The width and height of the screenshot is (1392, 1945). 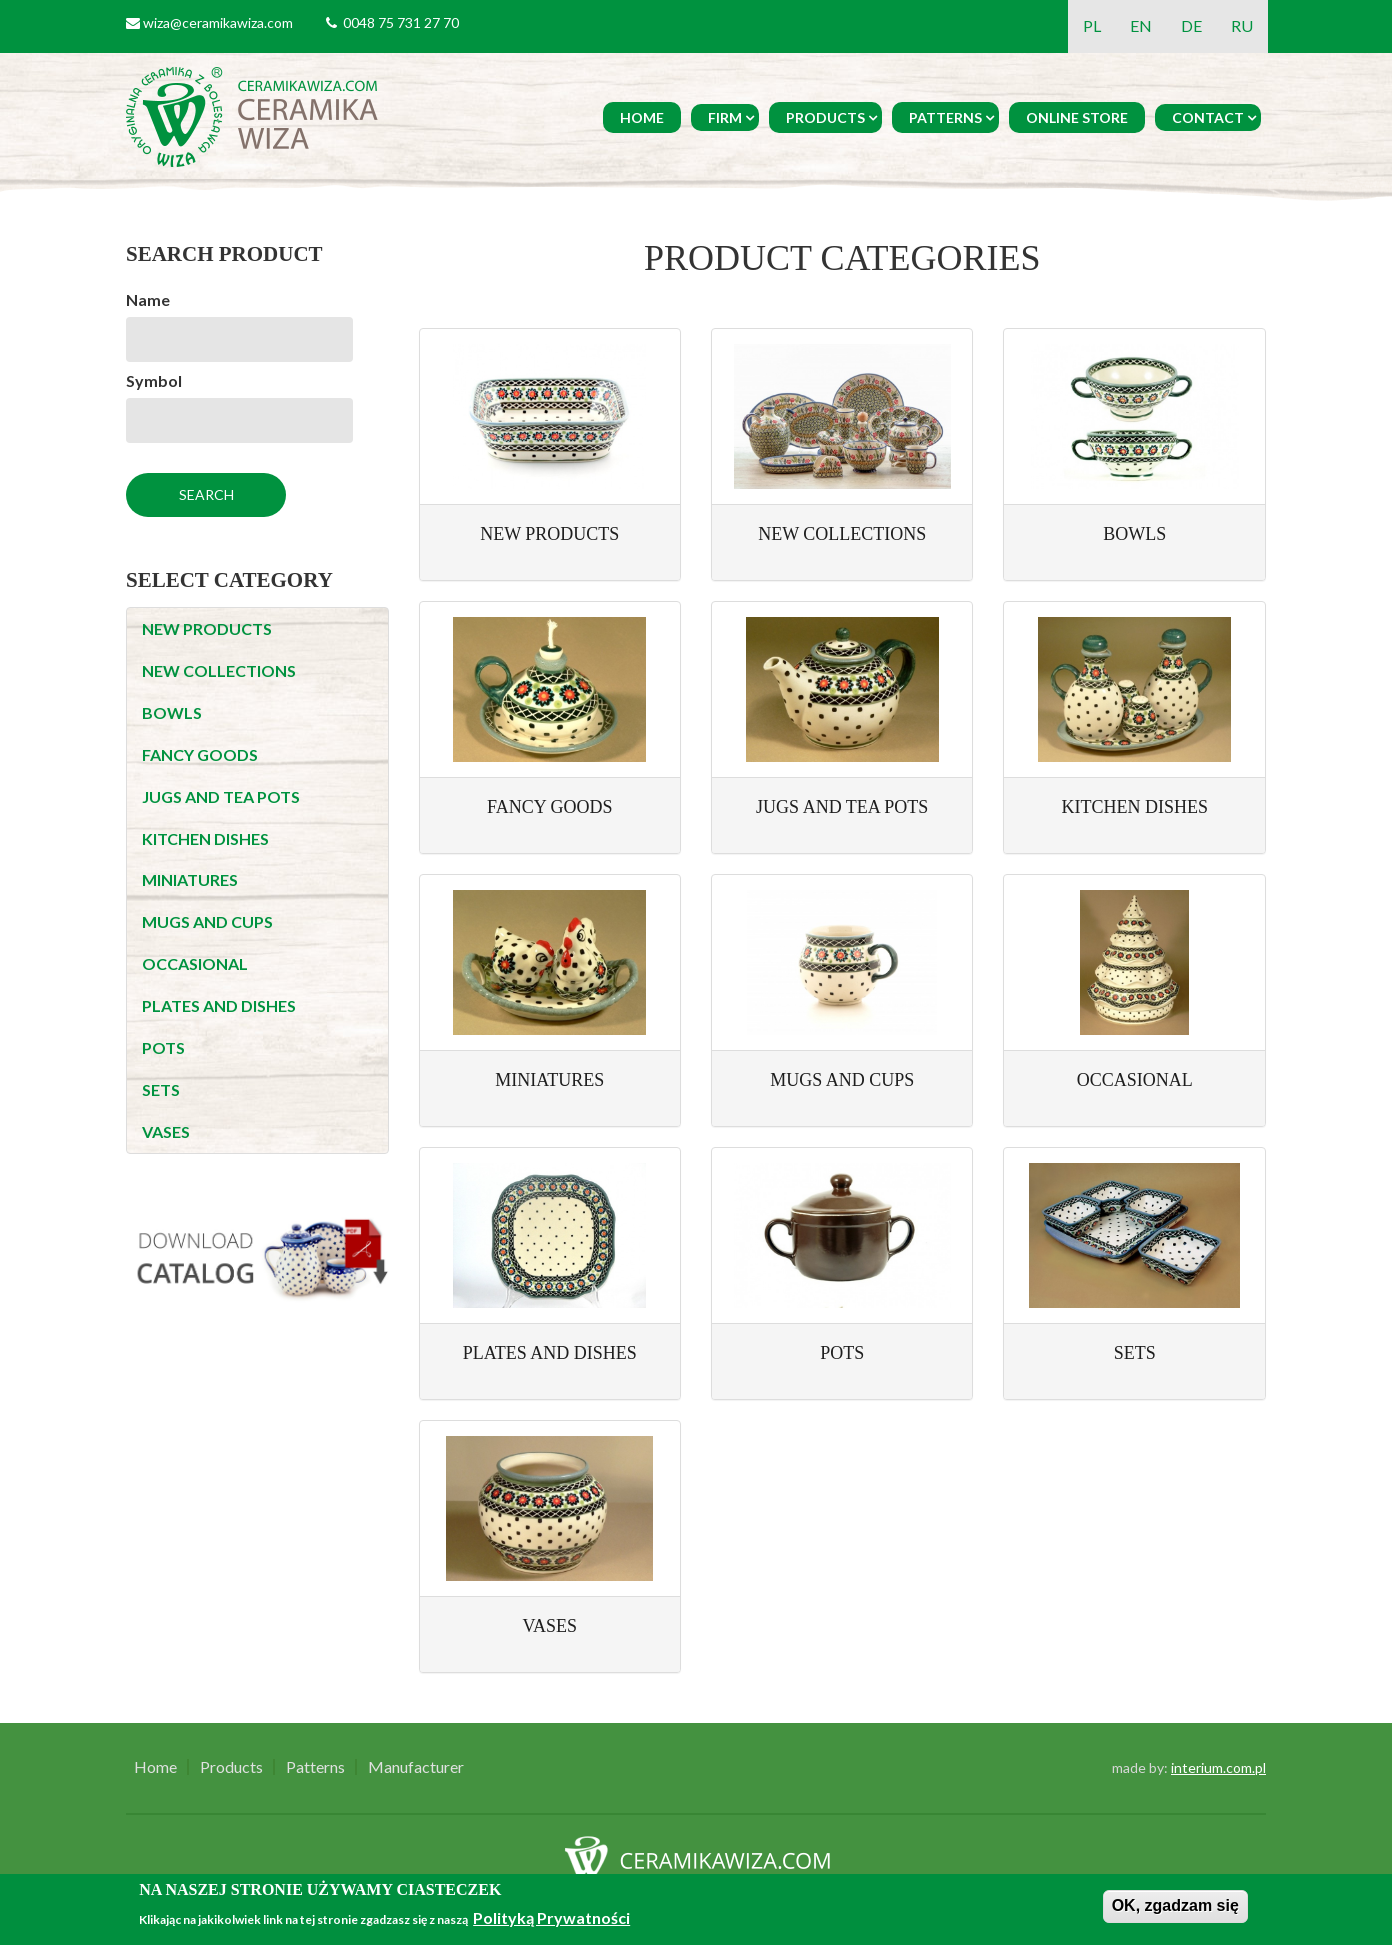 What do you see at coordinates (551, 1917) in the screenshot?
I see `Polityką Prywatności` at bounding box center [551, 1917].